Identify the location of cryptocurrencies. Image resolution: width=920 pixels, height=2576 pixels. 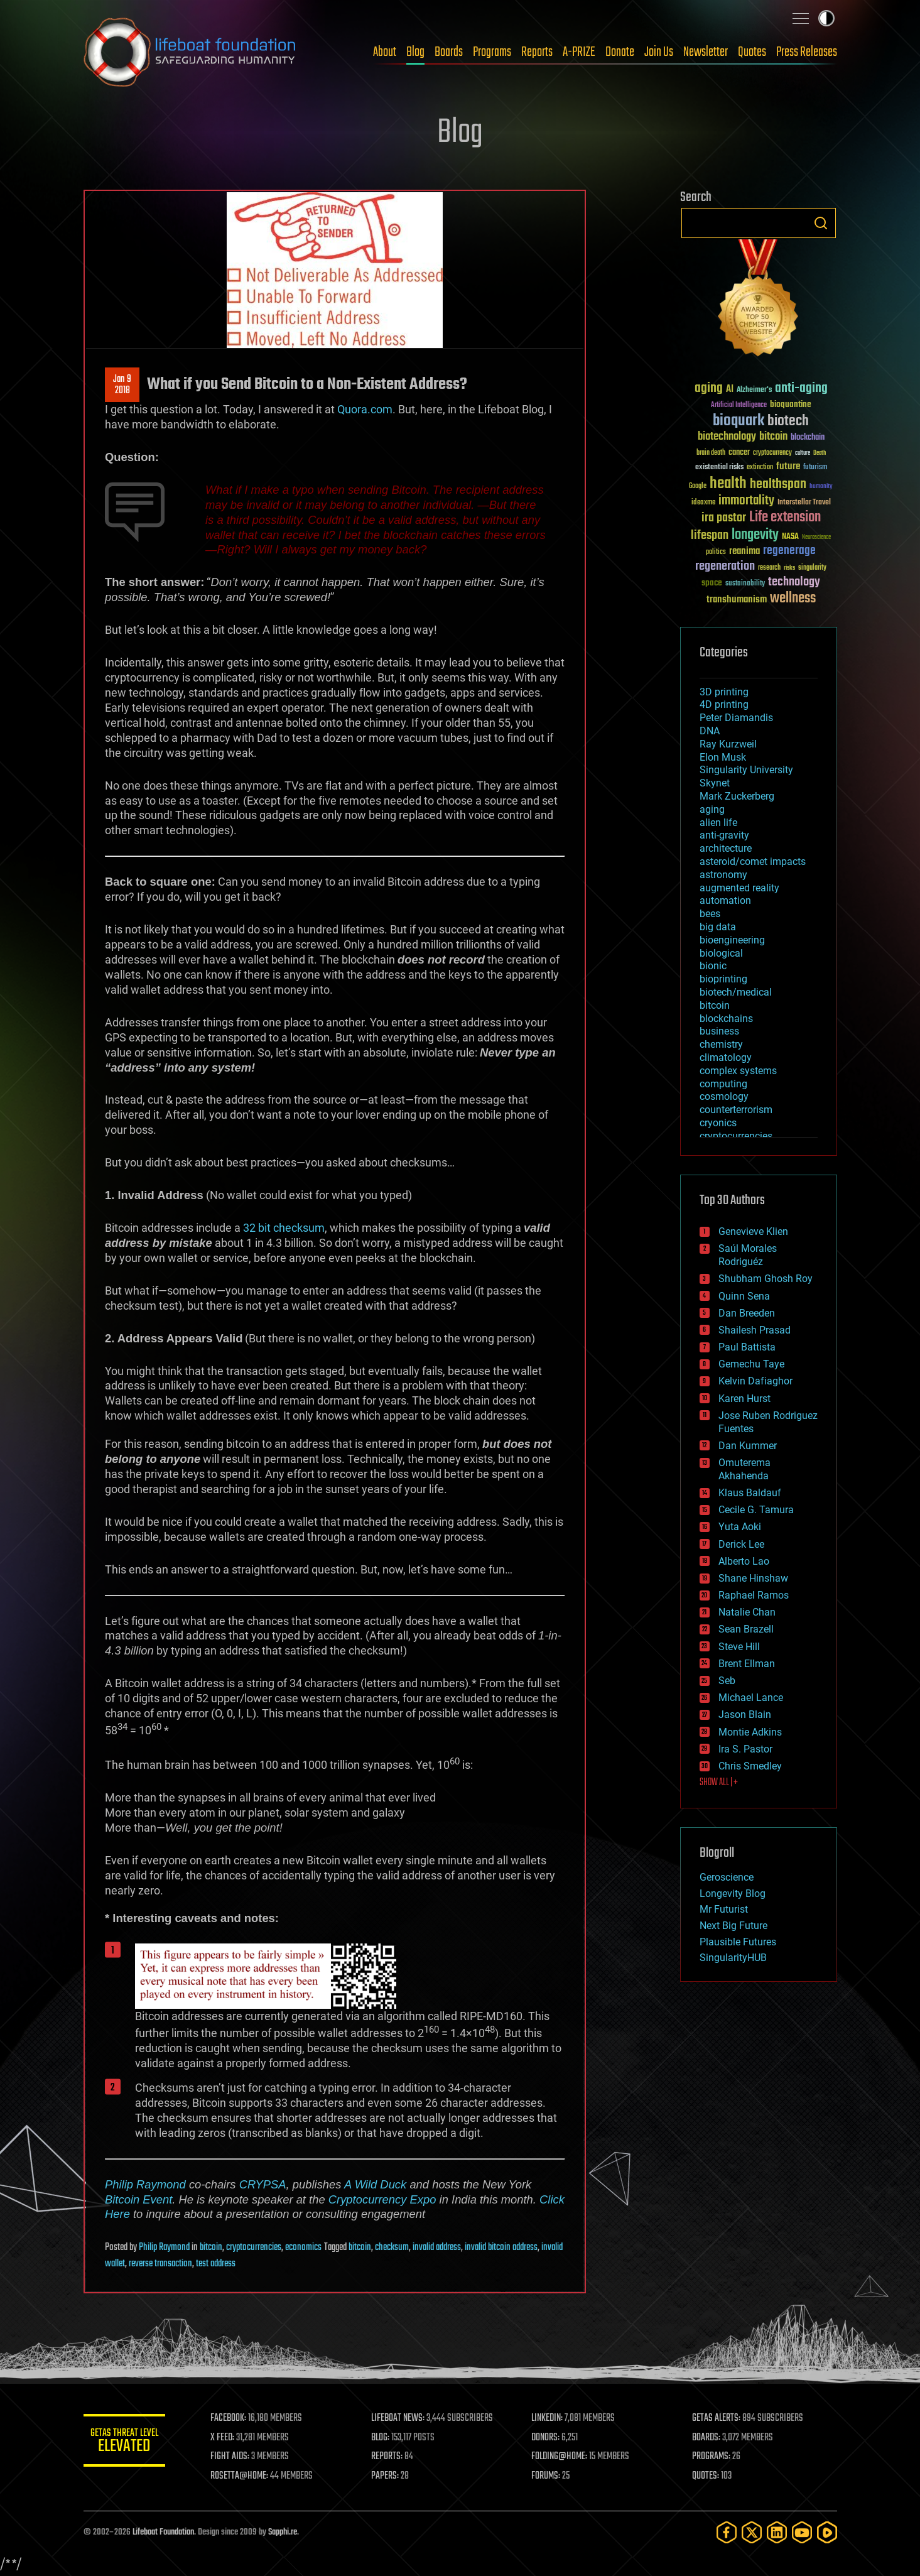
(253, 2247).